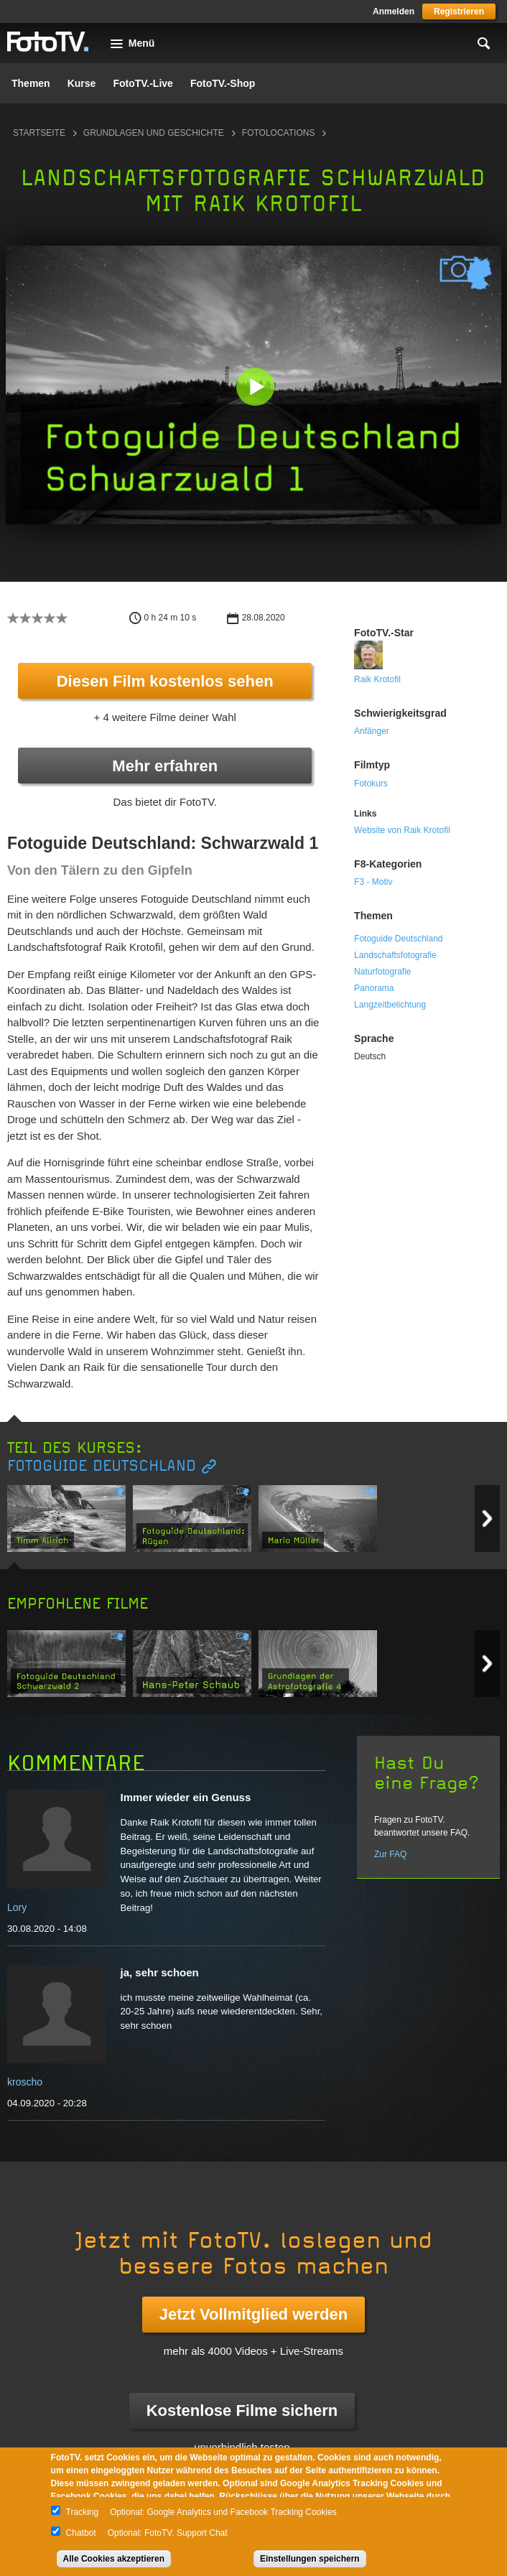 Image resolution: width=507 pixels, height=2576 pixels. What do you see at coordinates (398, 939) in the screenshot?
I see `Fotoguide Deutschland` at bounding box center [398, 939].